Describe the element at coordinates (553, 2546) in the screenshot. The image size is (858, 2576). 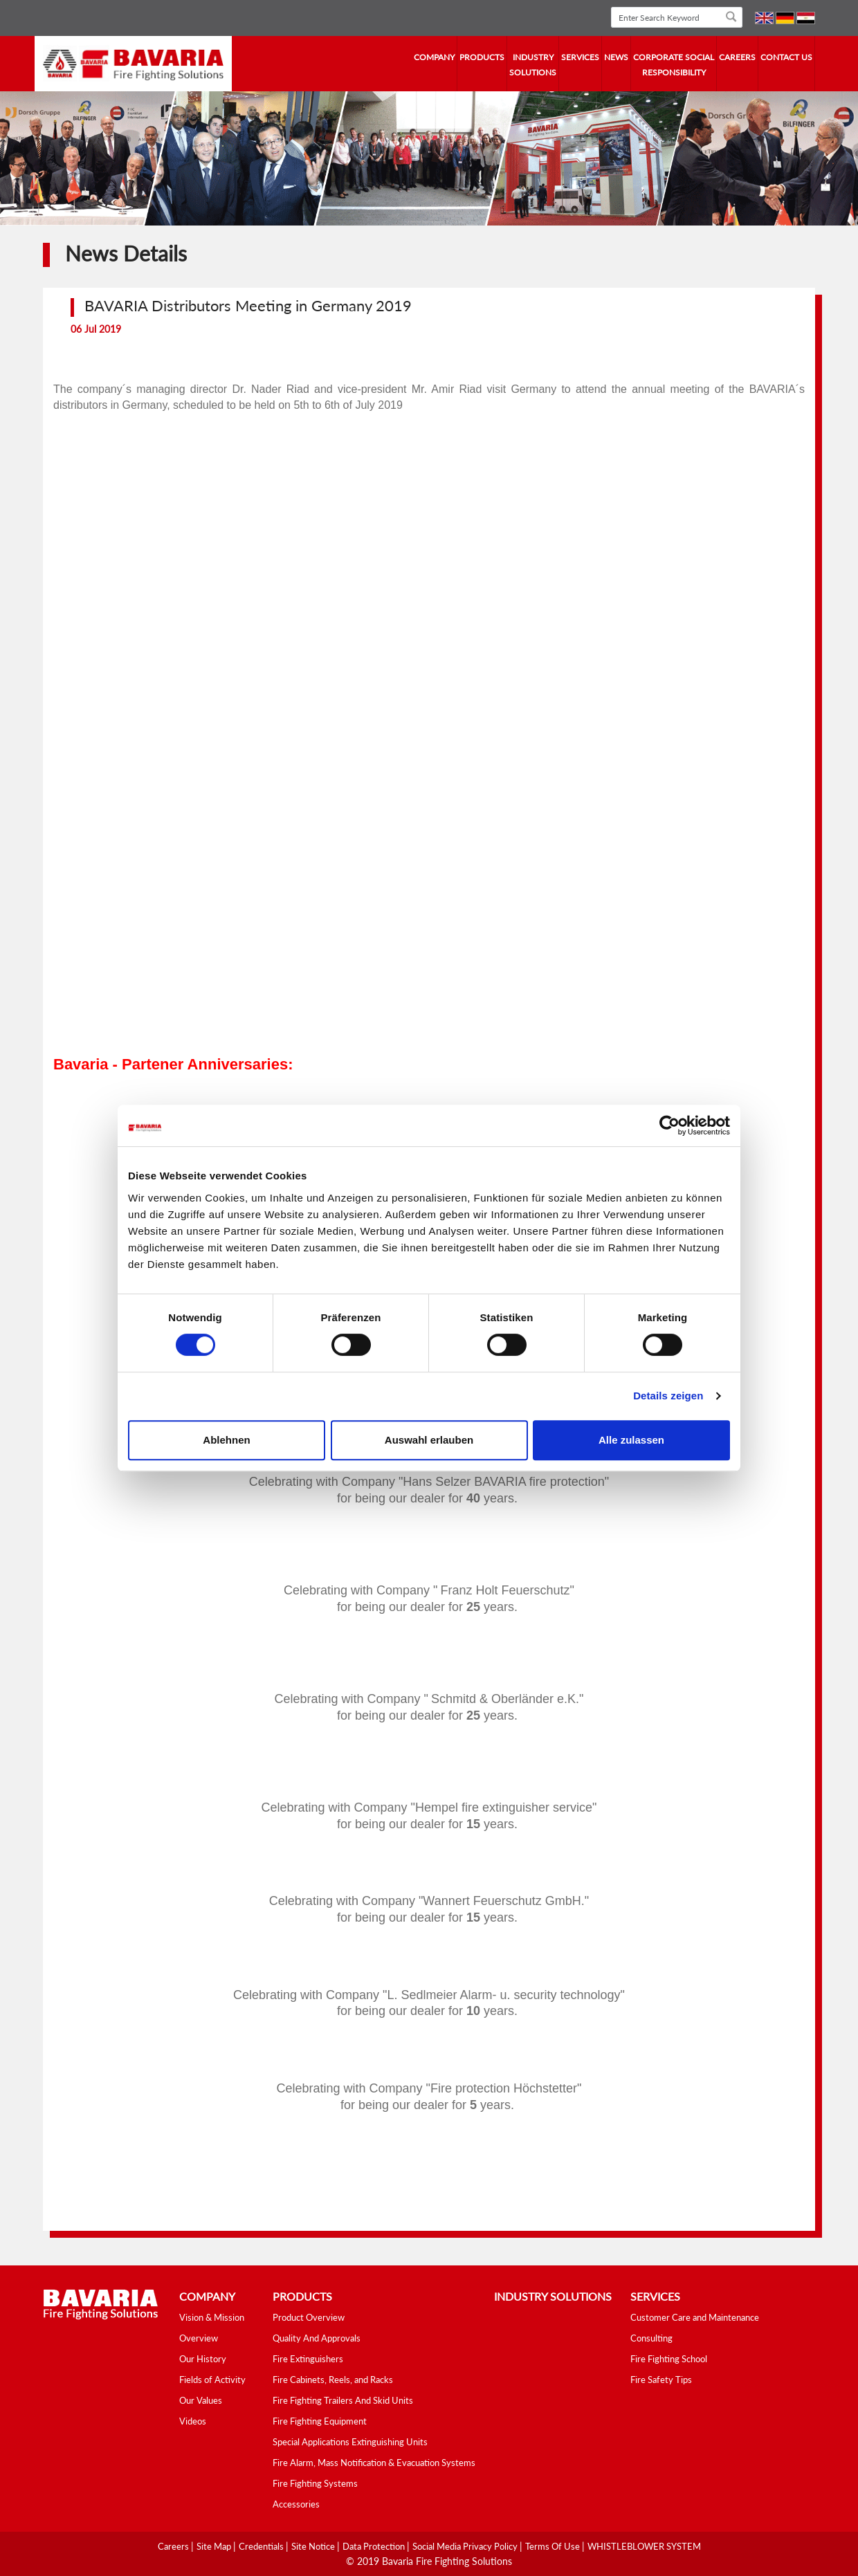
I see `Terms Of Use` at that location.